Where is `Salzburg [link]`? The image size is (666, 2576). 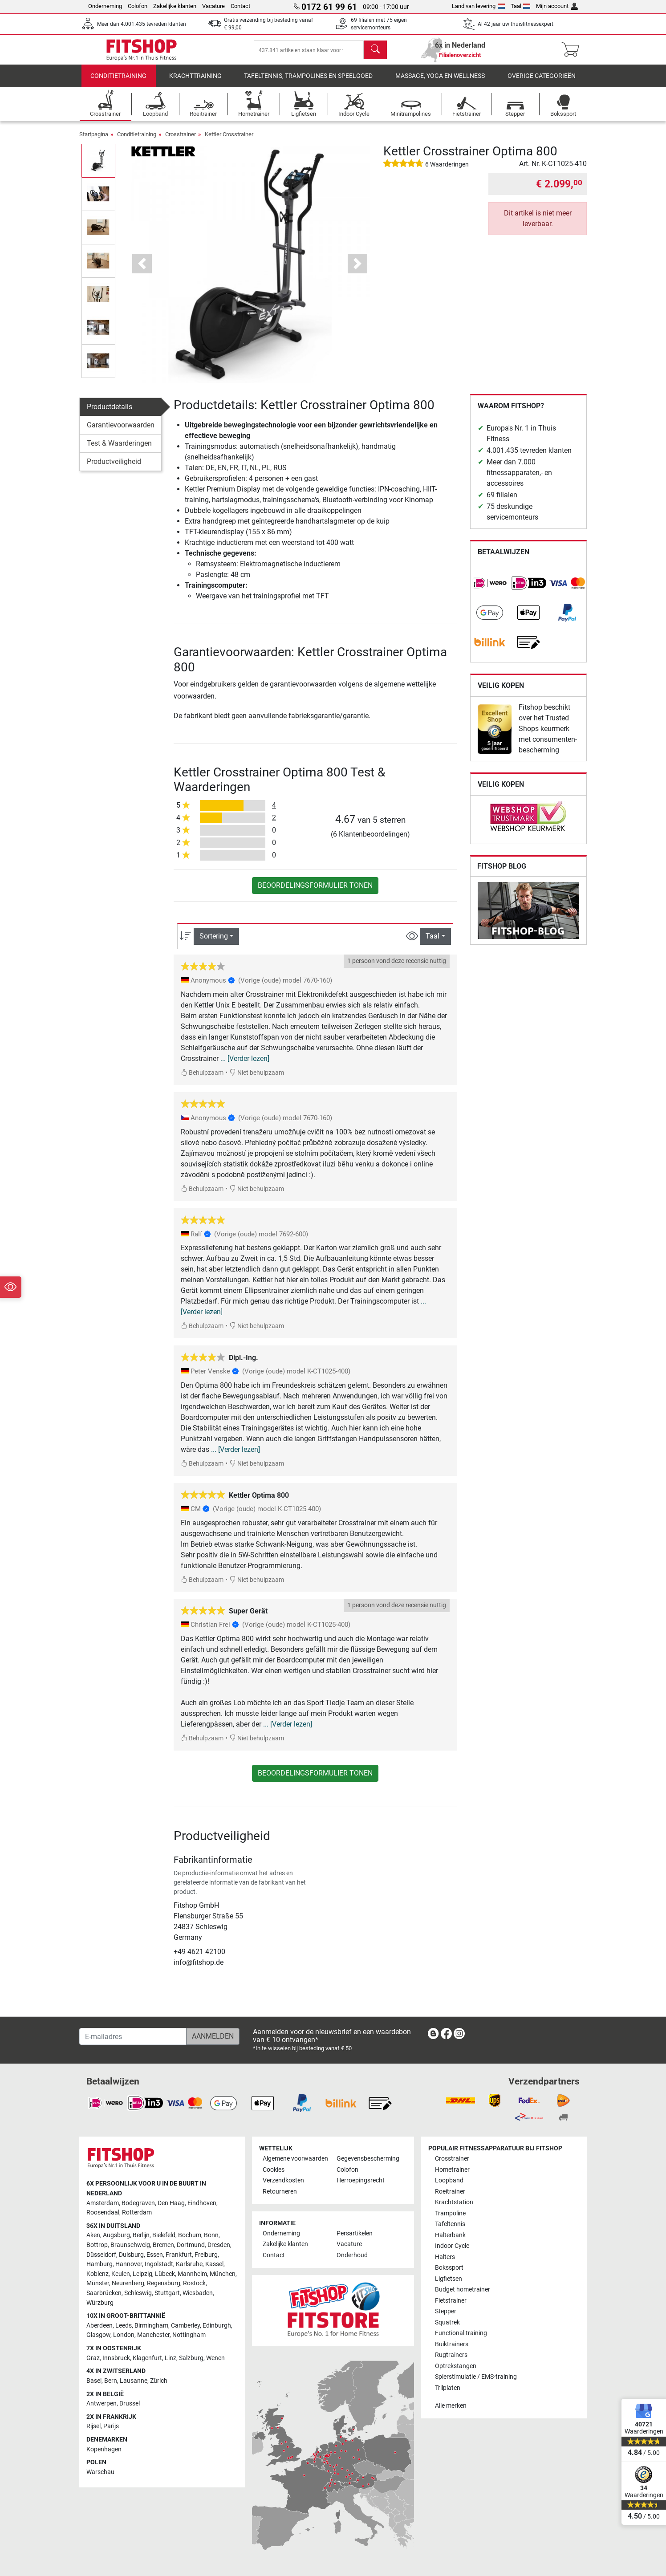 Salzburg [link] is located at coordinates (191, 2358).